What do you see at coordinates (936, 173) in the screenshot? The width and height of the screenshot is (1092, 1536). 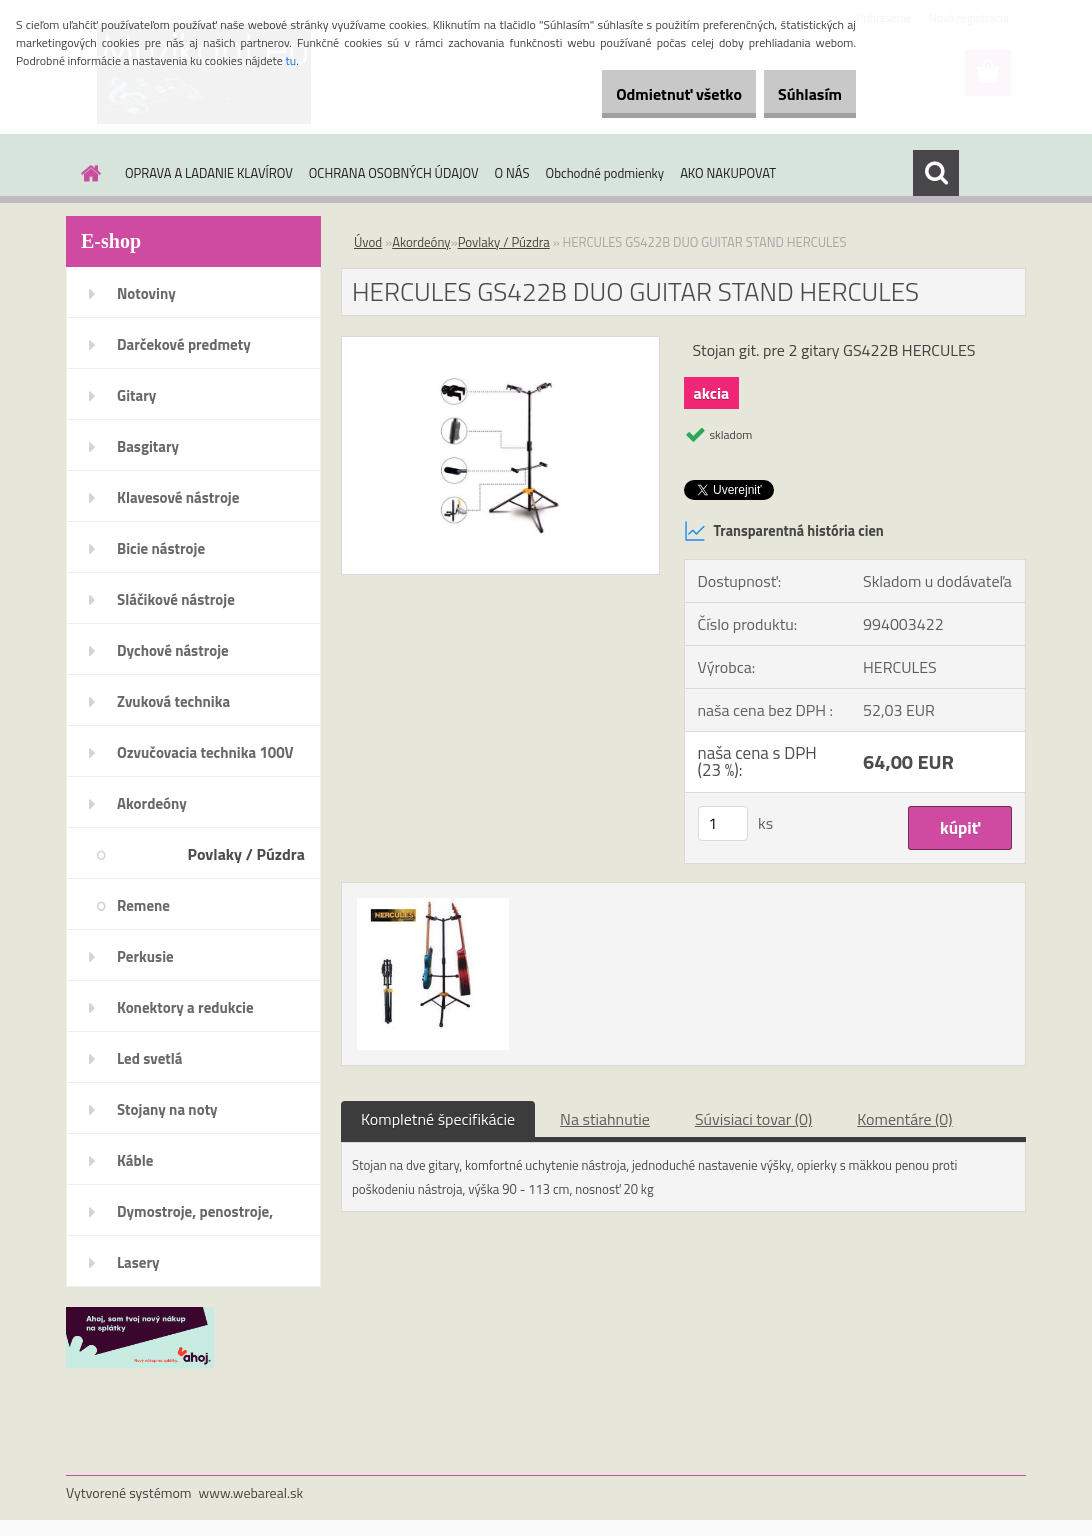 I see `[search]` at bounding box center [936, 173].